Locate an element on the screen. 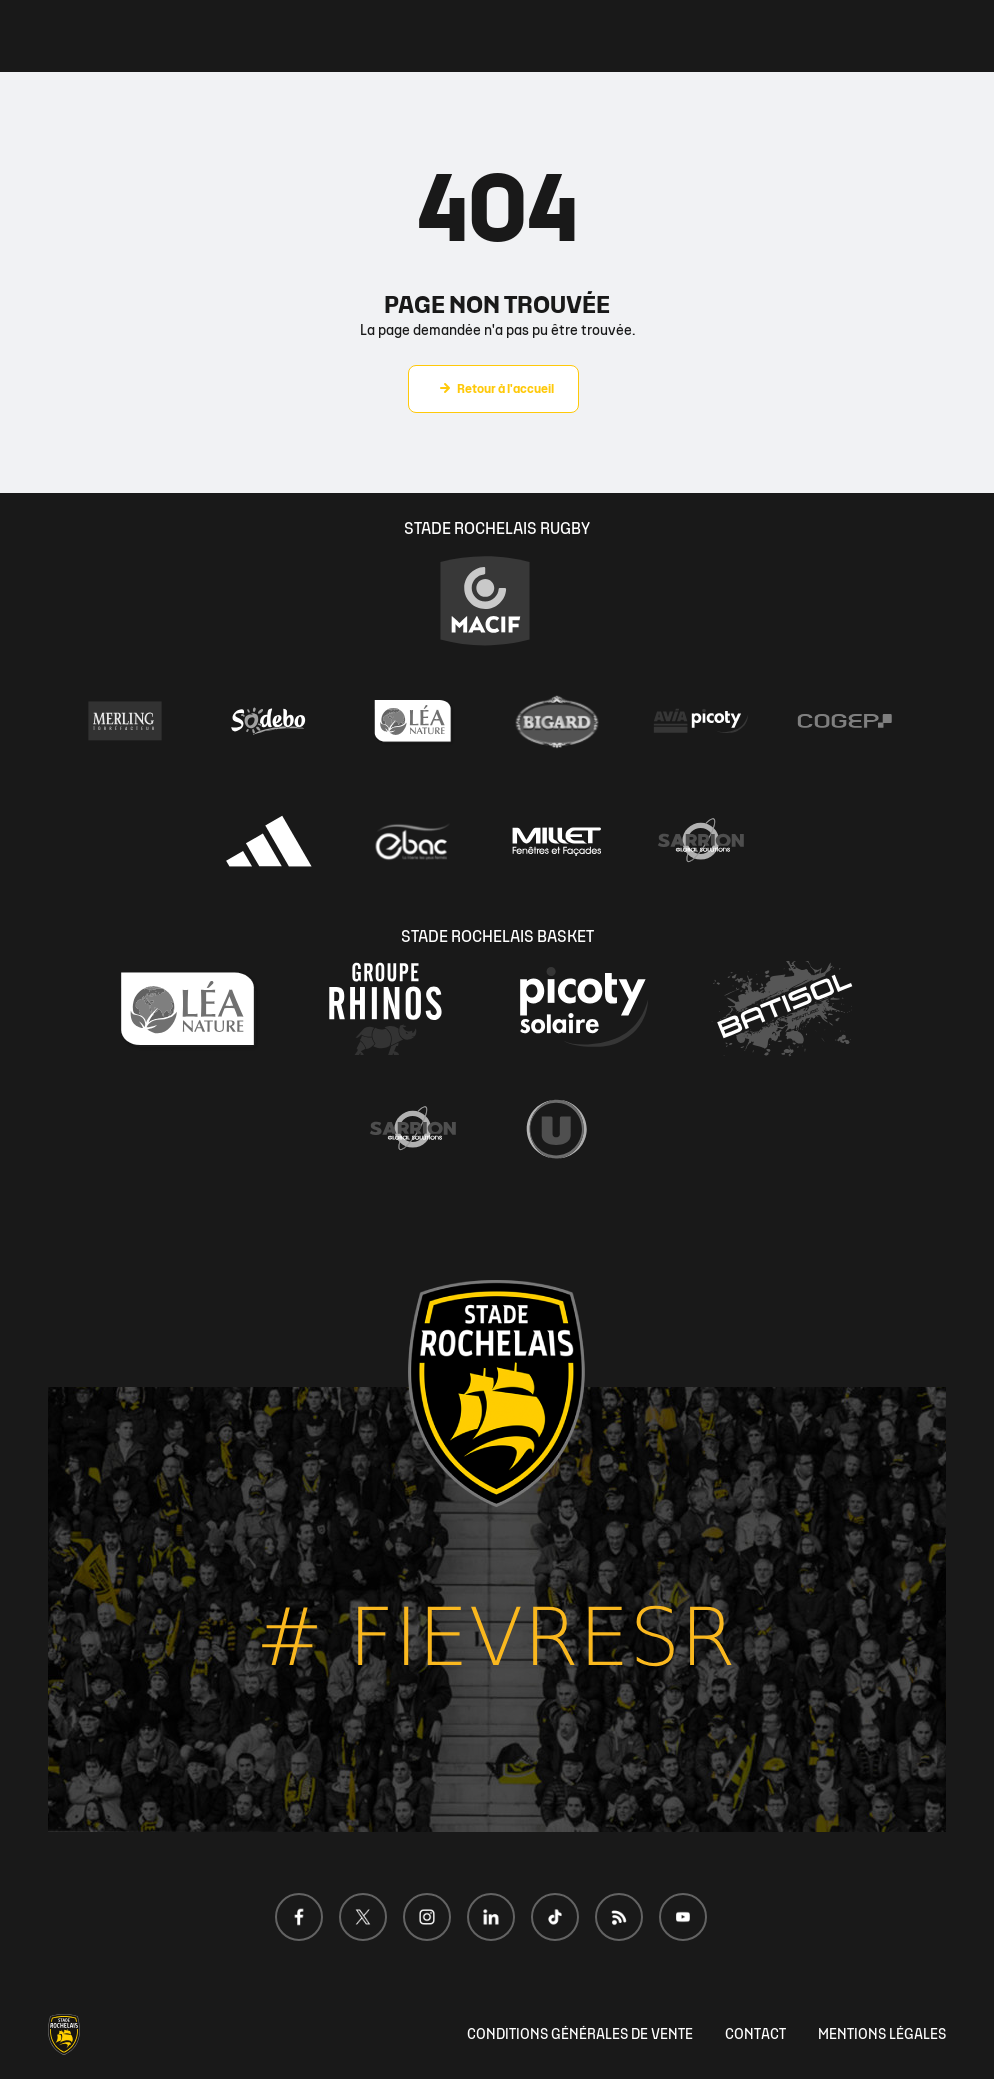 The width and height of the screenshot is (994, 2079). Retour à l'accueil is located at coordinates (505, 389).